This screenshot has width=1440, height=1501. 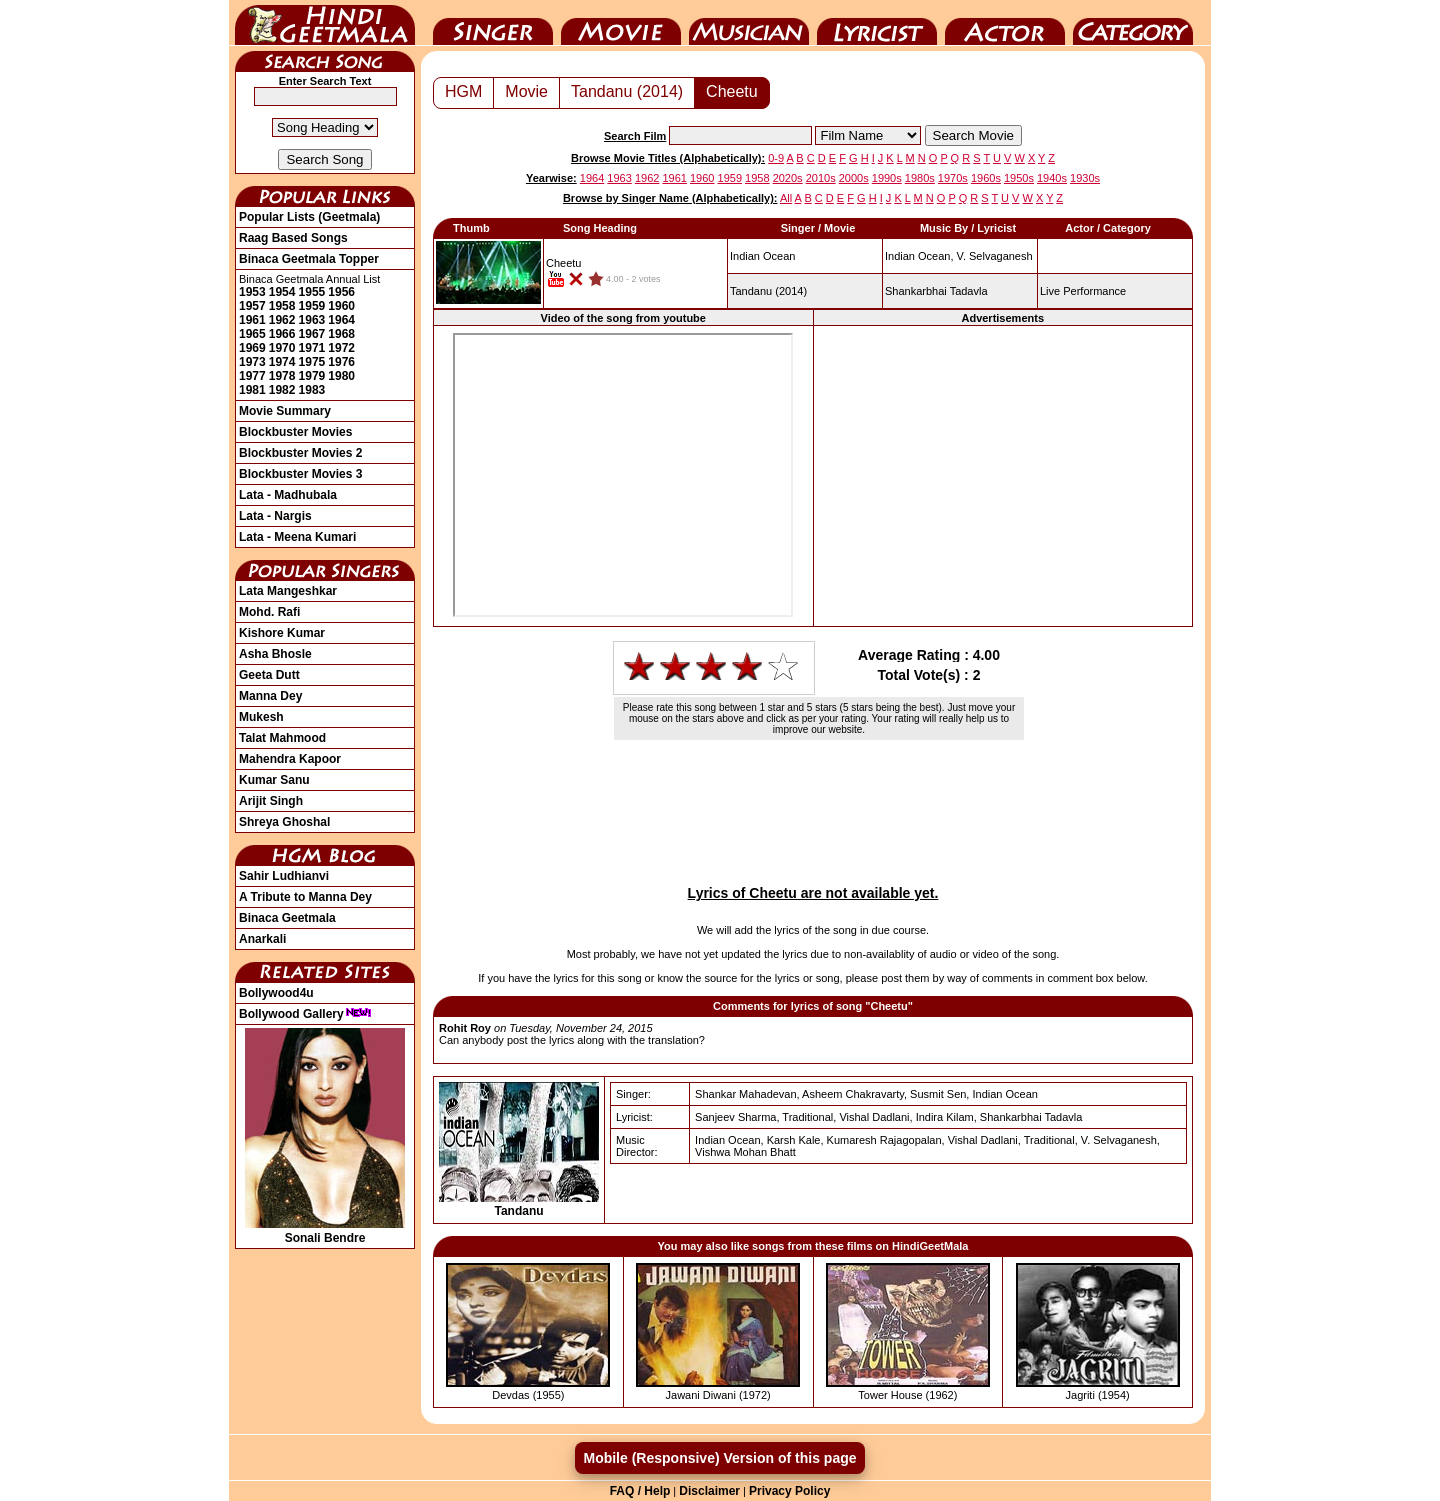 I want to click on Kumar Sanu, so click(x=274, y=780).